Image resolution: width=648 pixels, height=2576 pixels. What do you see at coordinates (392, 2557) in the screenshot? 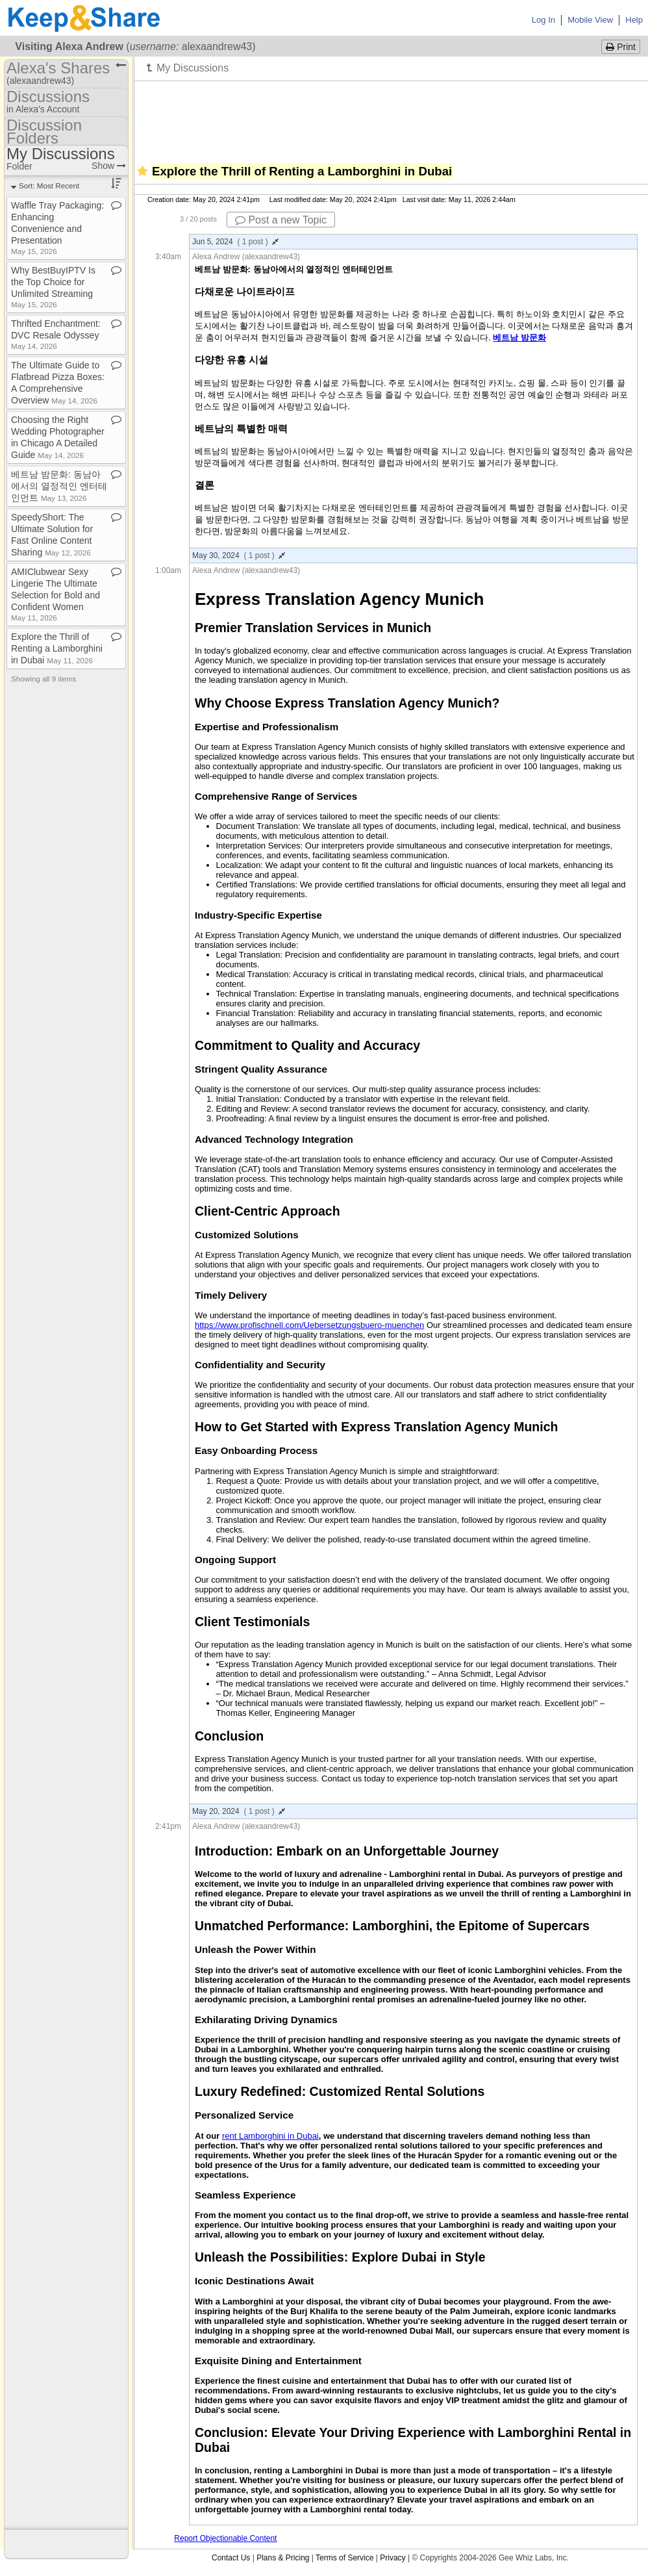
I see `Privacy` at bounding box center [392, 2557].